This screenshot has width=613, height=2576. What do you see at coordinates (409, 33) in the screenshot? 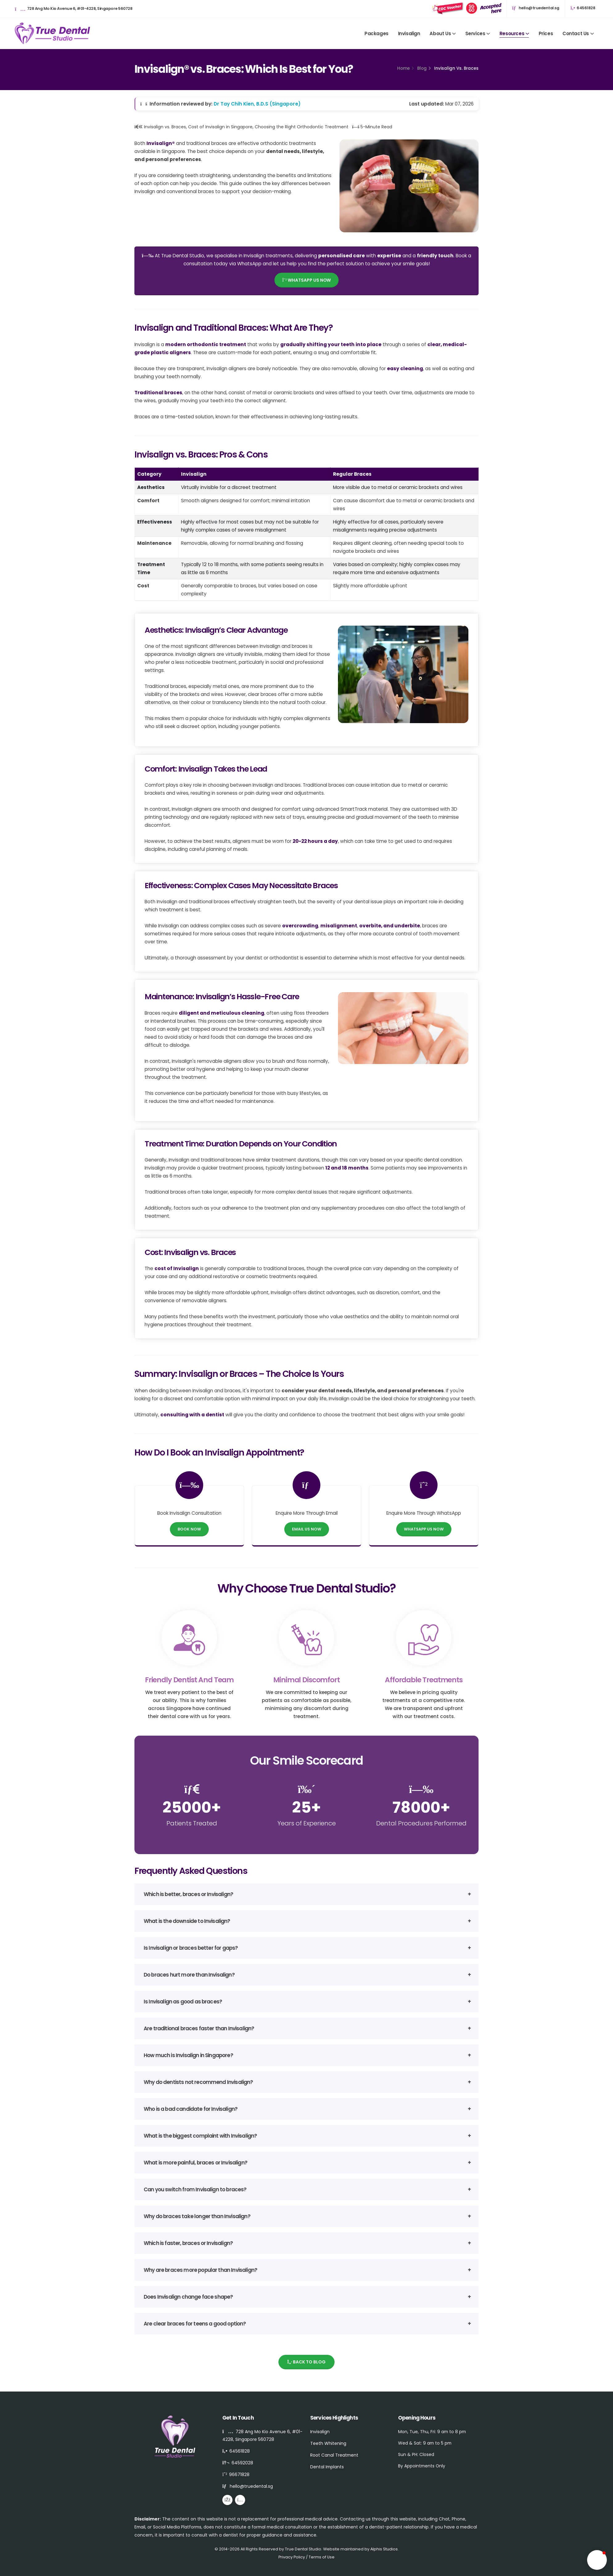
I see `Invisalign` at bounding box center [409, 33].